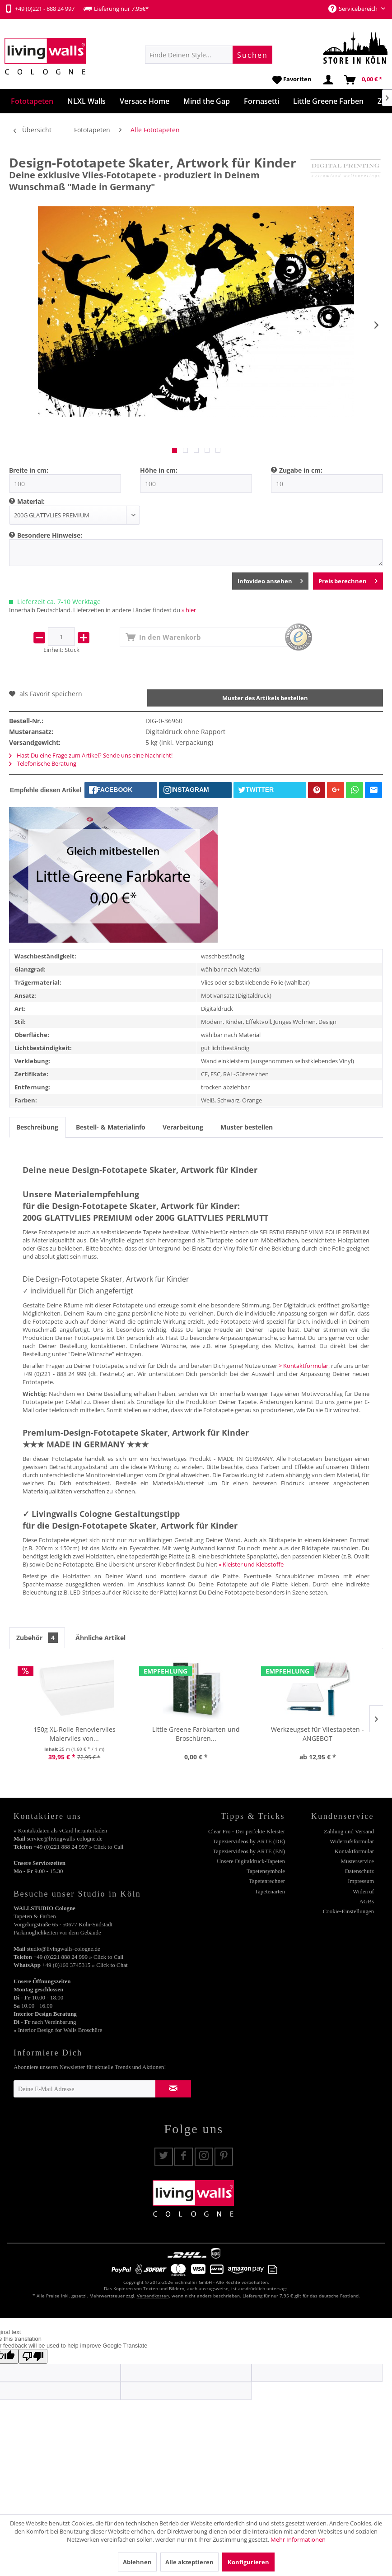 The width and height of the screenshot is (392, 2576). Describe the element at coordinates (33, 2356) in the screenshot. I see `[Poor translation]` at that location.